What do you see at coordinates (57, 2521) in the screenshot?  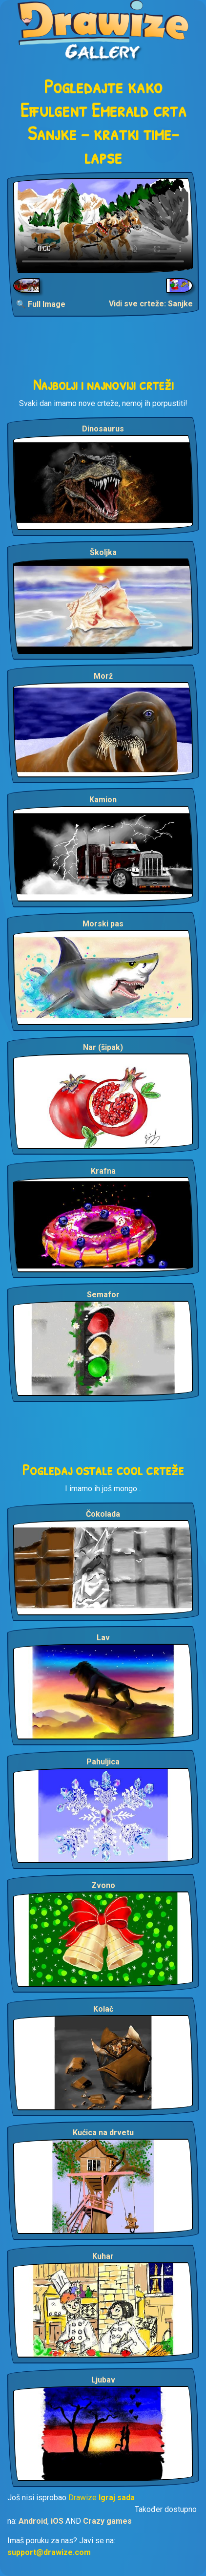 I see `iOS` at bounding box center [57, 2521].